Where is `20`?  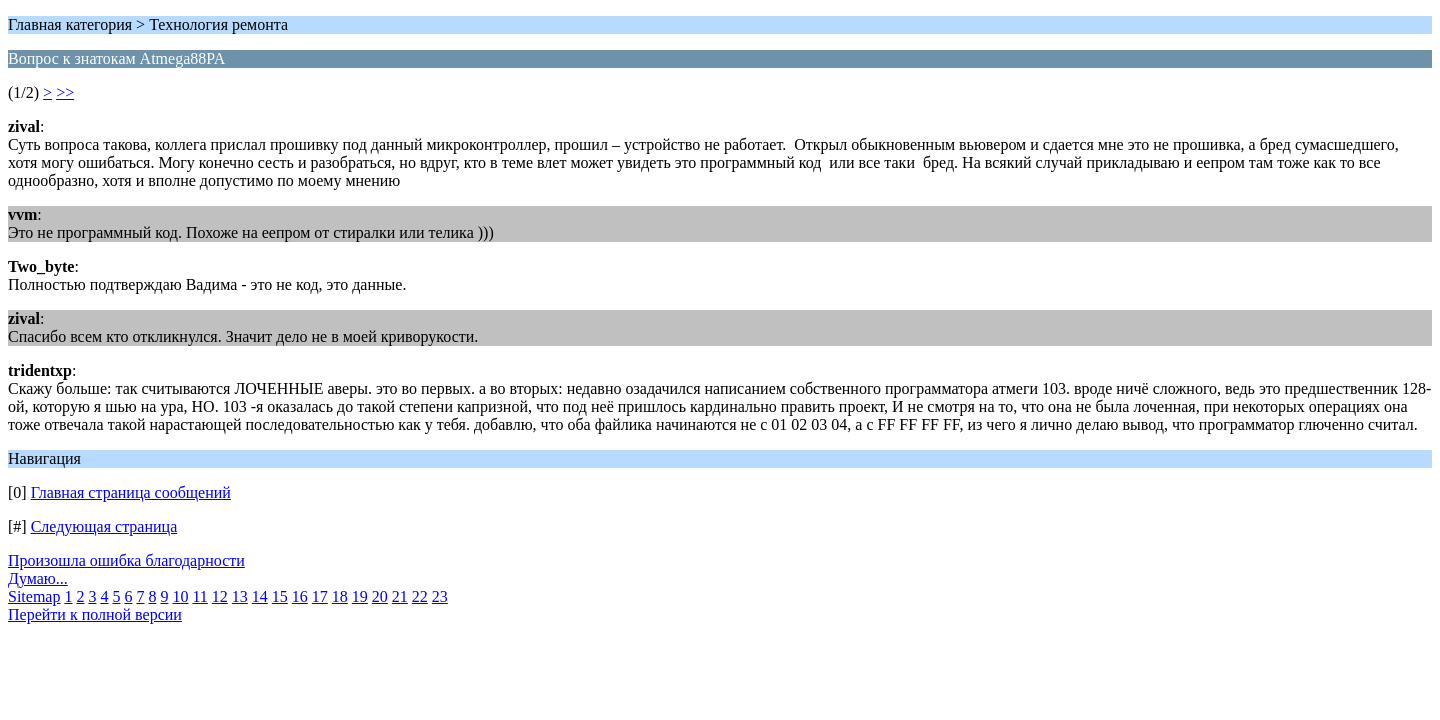 20 is located at coordinates (380, 596).